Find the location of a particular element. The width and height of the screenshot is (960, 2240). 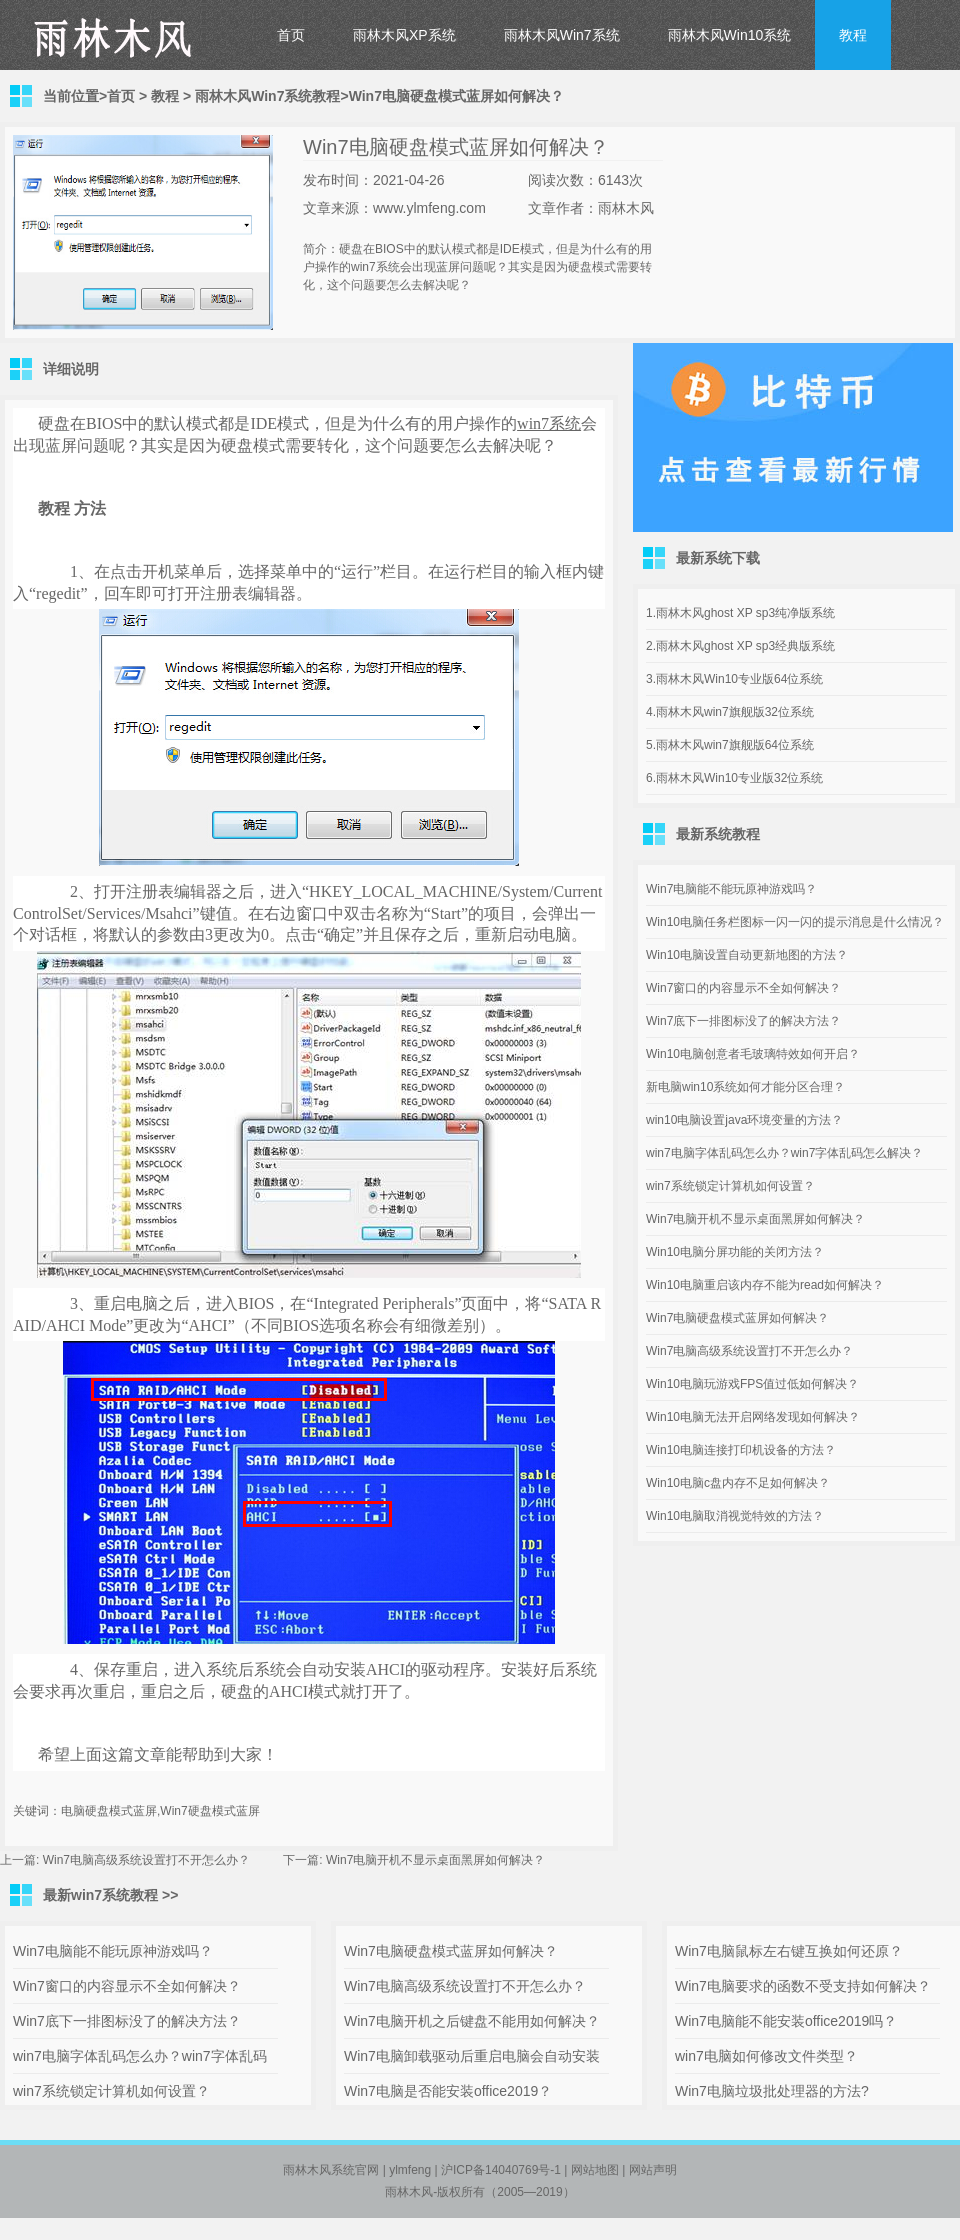

最新win7系统教程 >> is located at coordinates (110, 1895).